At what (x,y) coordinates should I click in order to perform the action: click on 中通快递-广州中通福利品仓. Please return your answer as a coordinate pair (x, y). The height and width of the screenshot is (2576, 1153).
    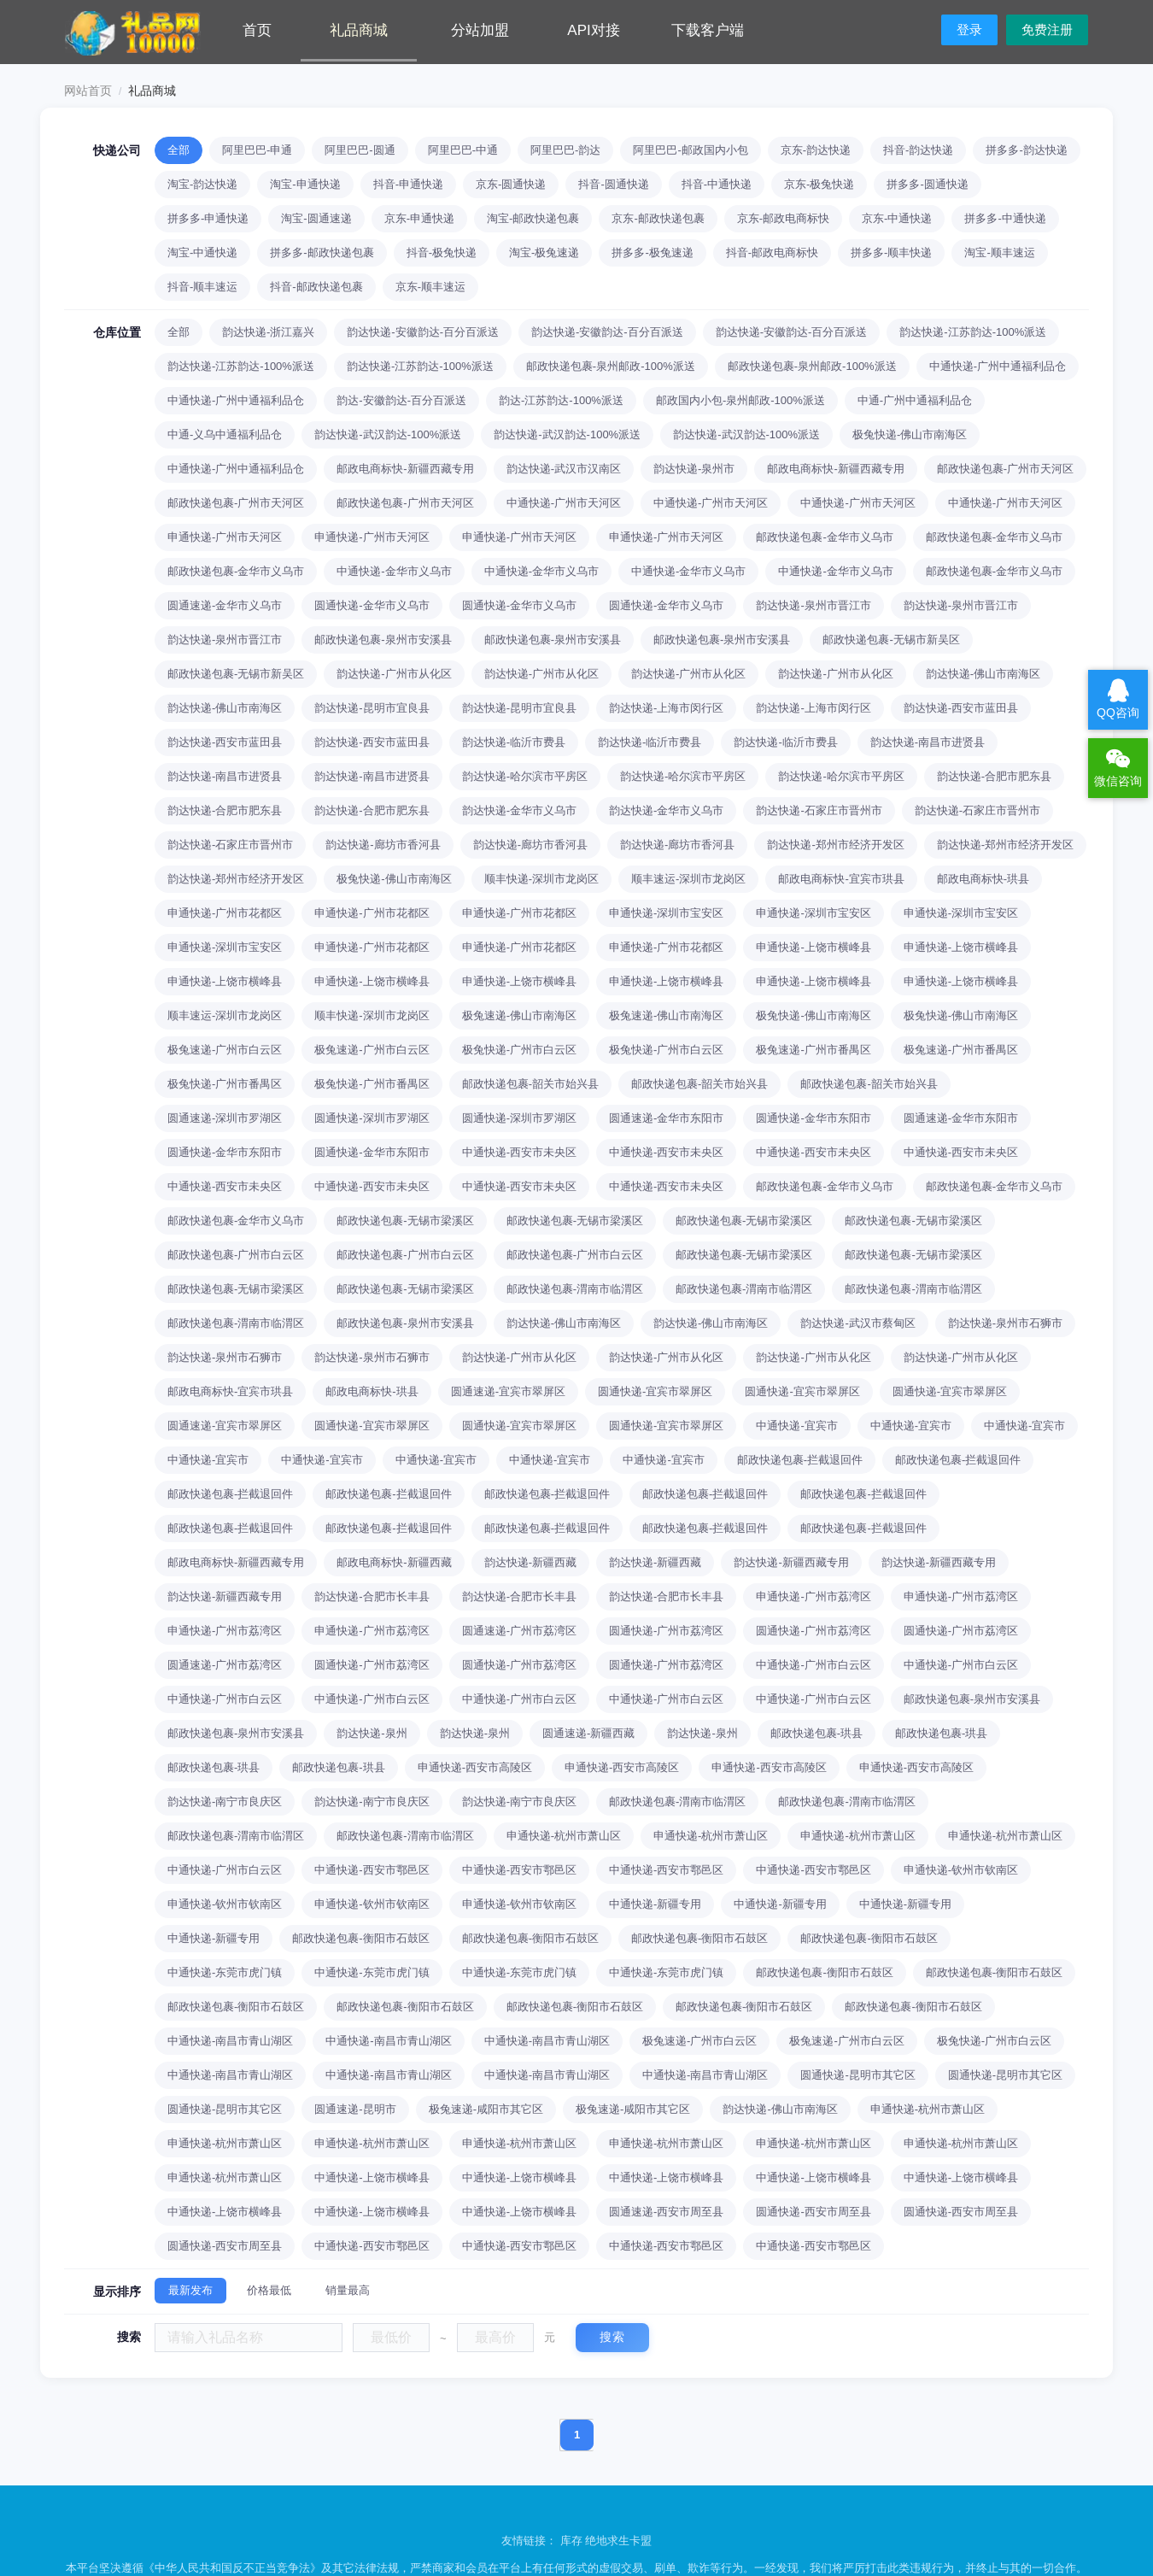
    Looking at the image, I should click on (997, 366).